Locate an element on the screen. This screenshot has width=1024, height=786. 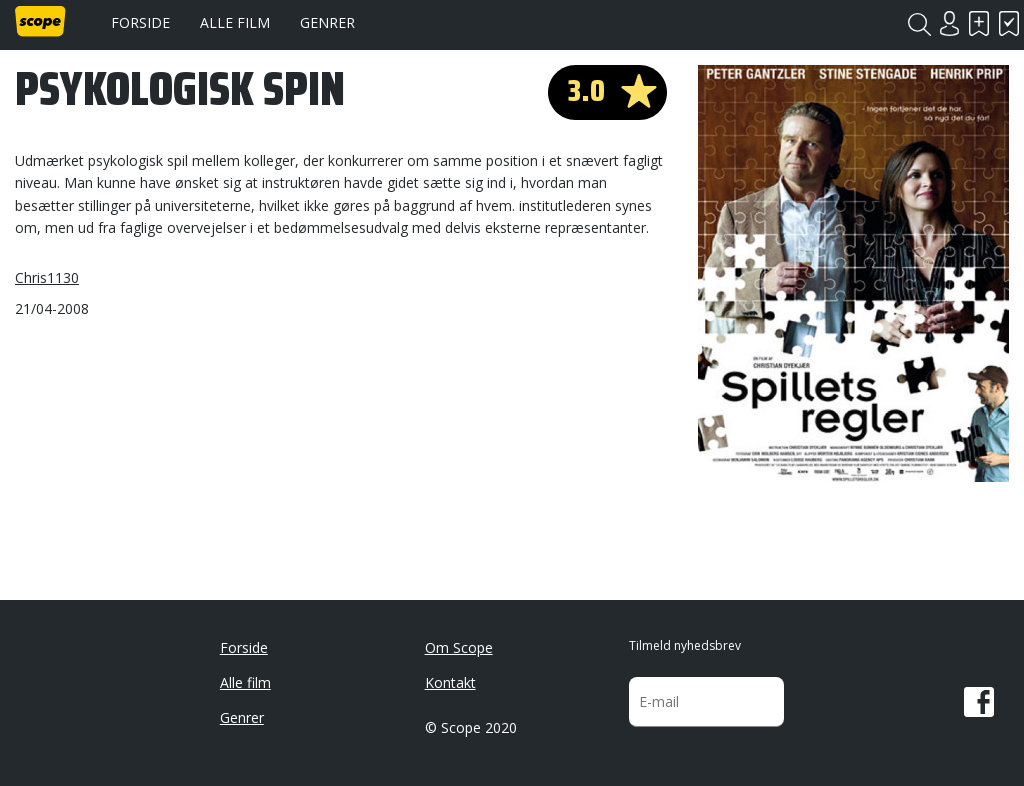
Genrer is located at coordinates (327, 22).